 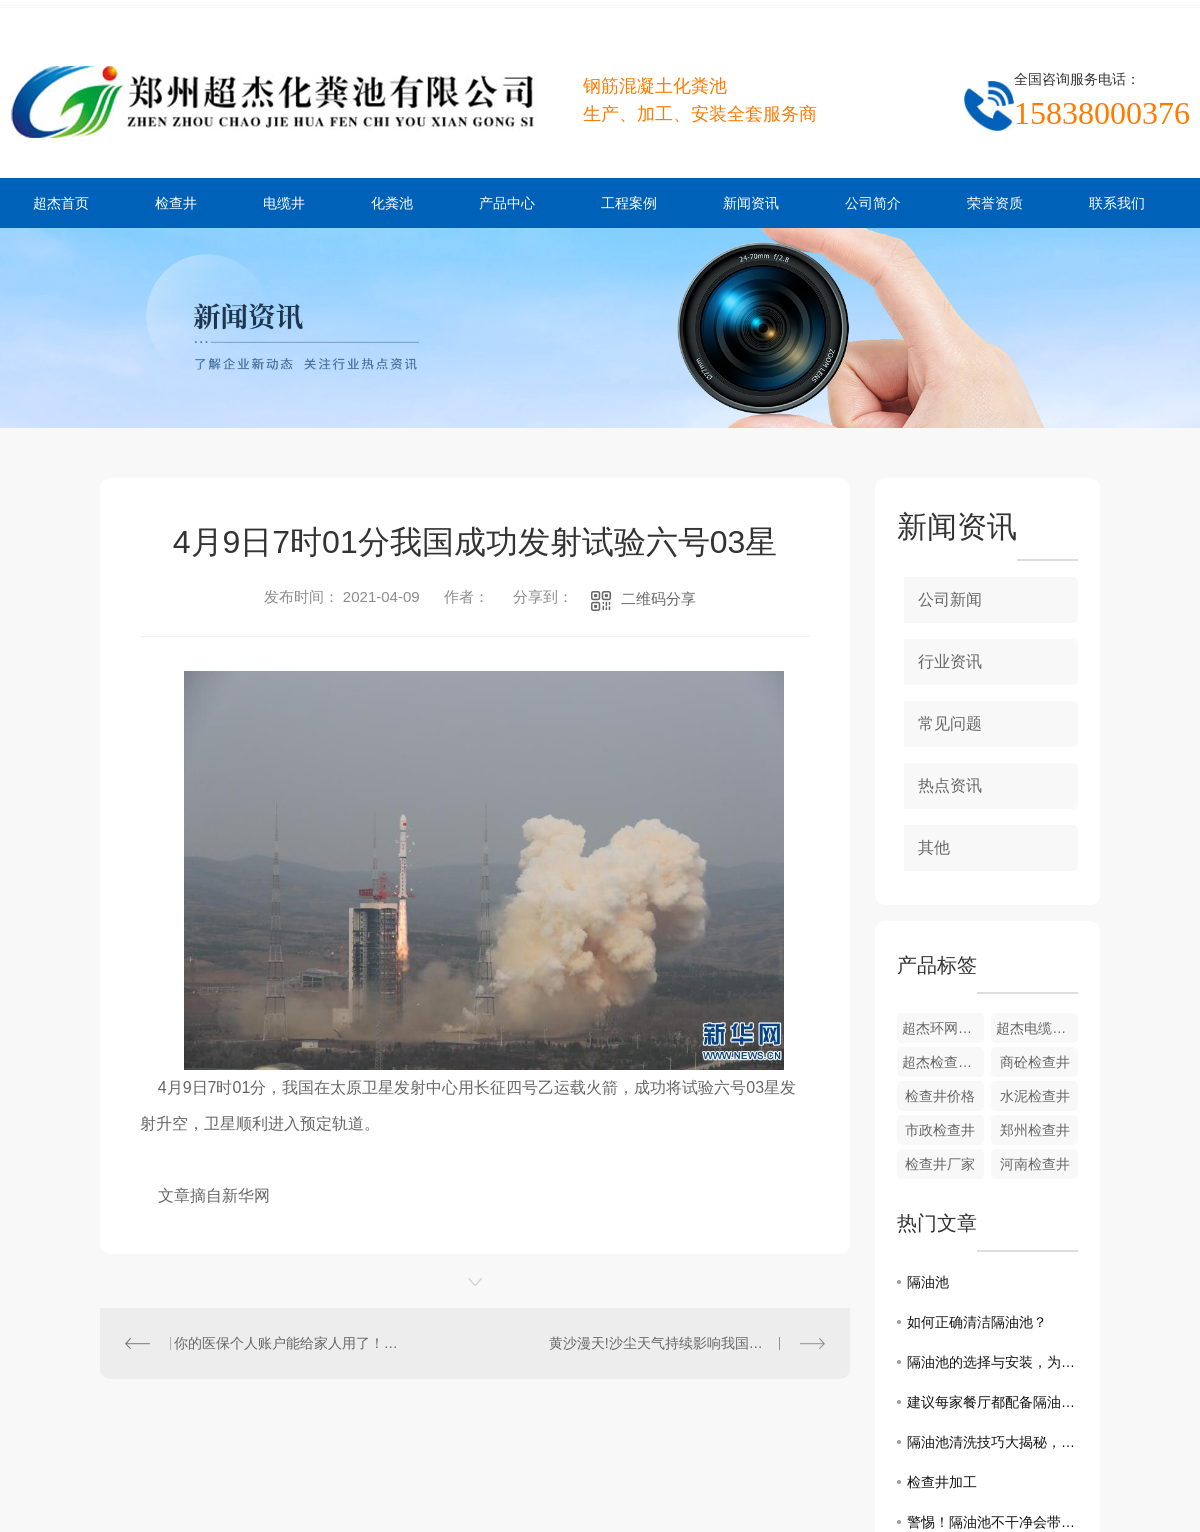 I want to click on 超杰电缆井厂家, so click(x=1037, y=1028).